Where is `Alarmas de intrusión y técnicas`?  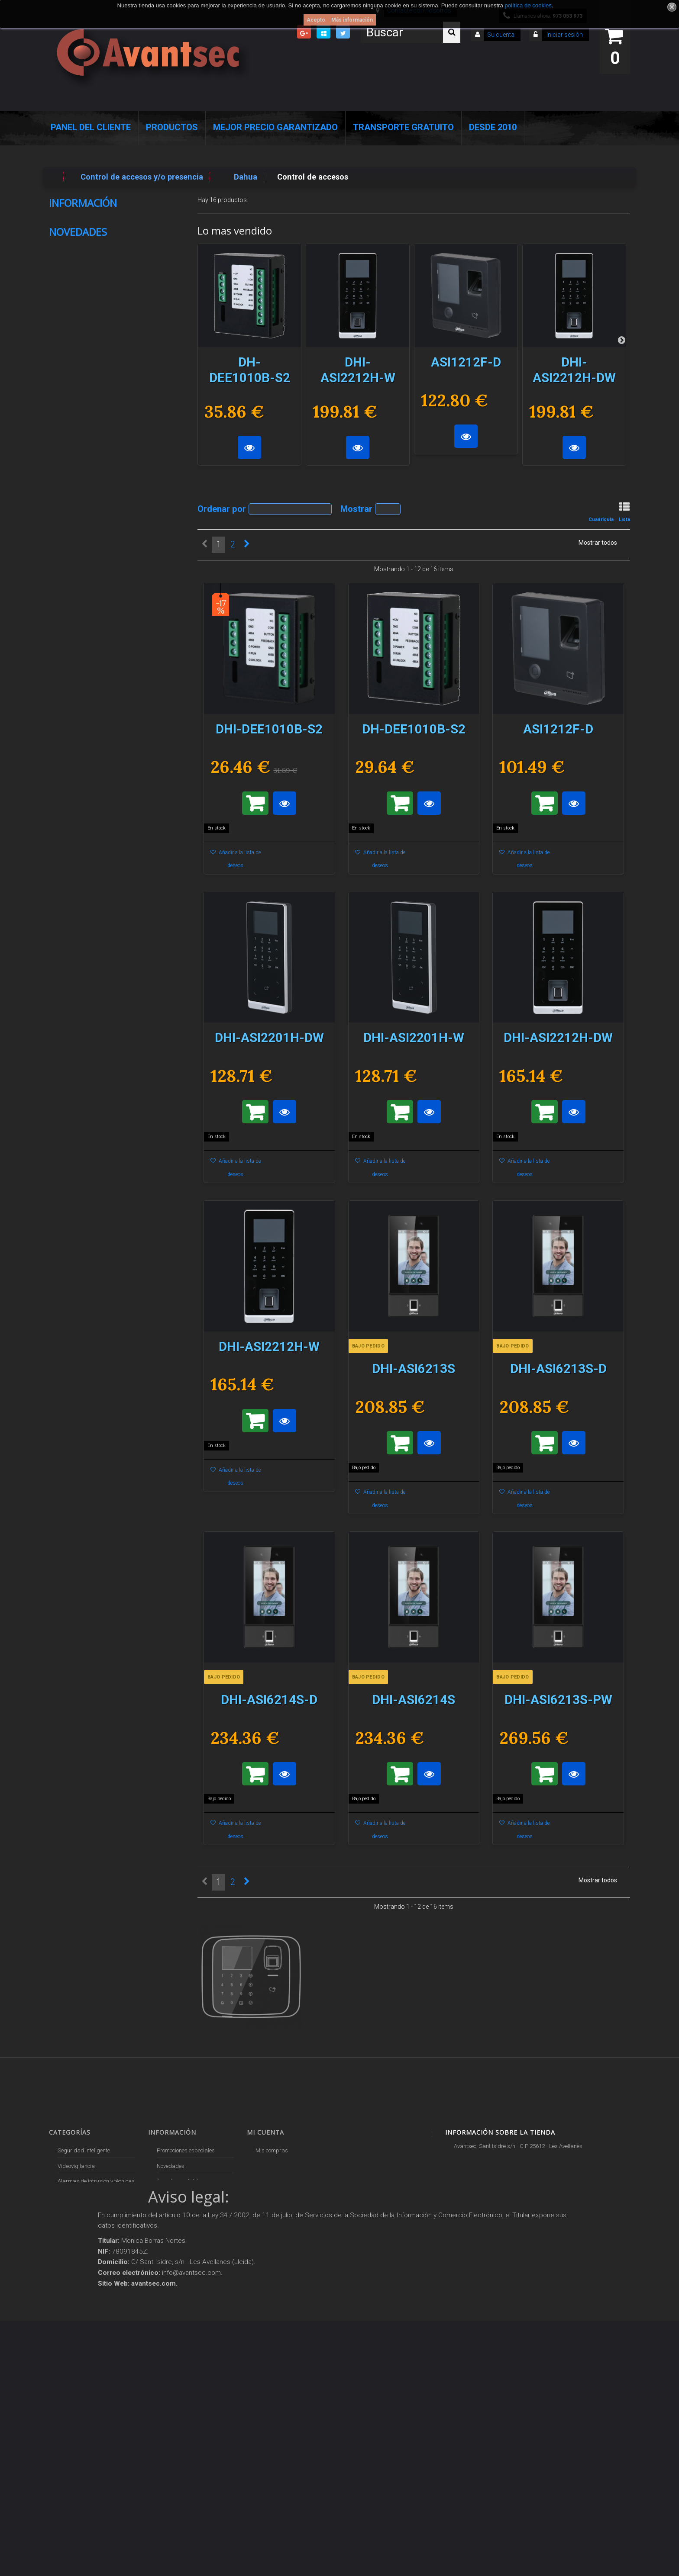 Alarmas de intrusión y técnicas is located at coordinates (96, 2181).